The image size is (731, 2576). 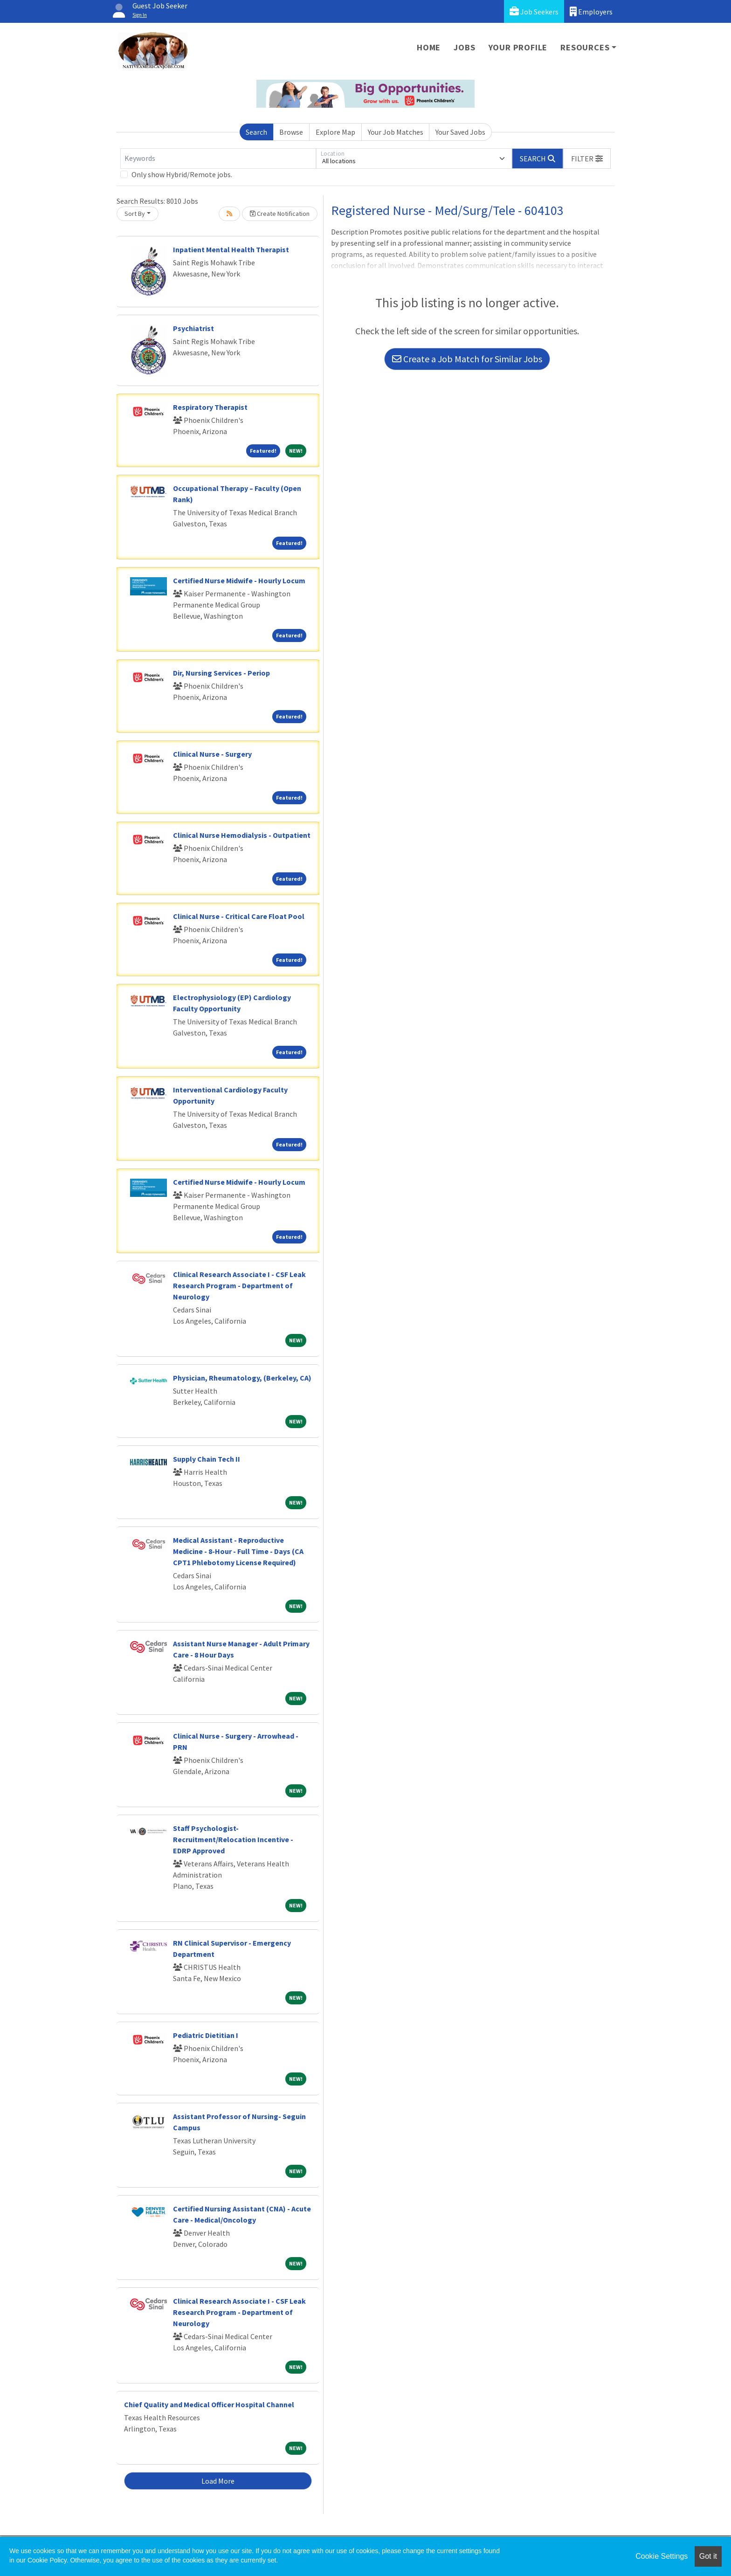 I want to click on [button], so click(x=587, y=158).